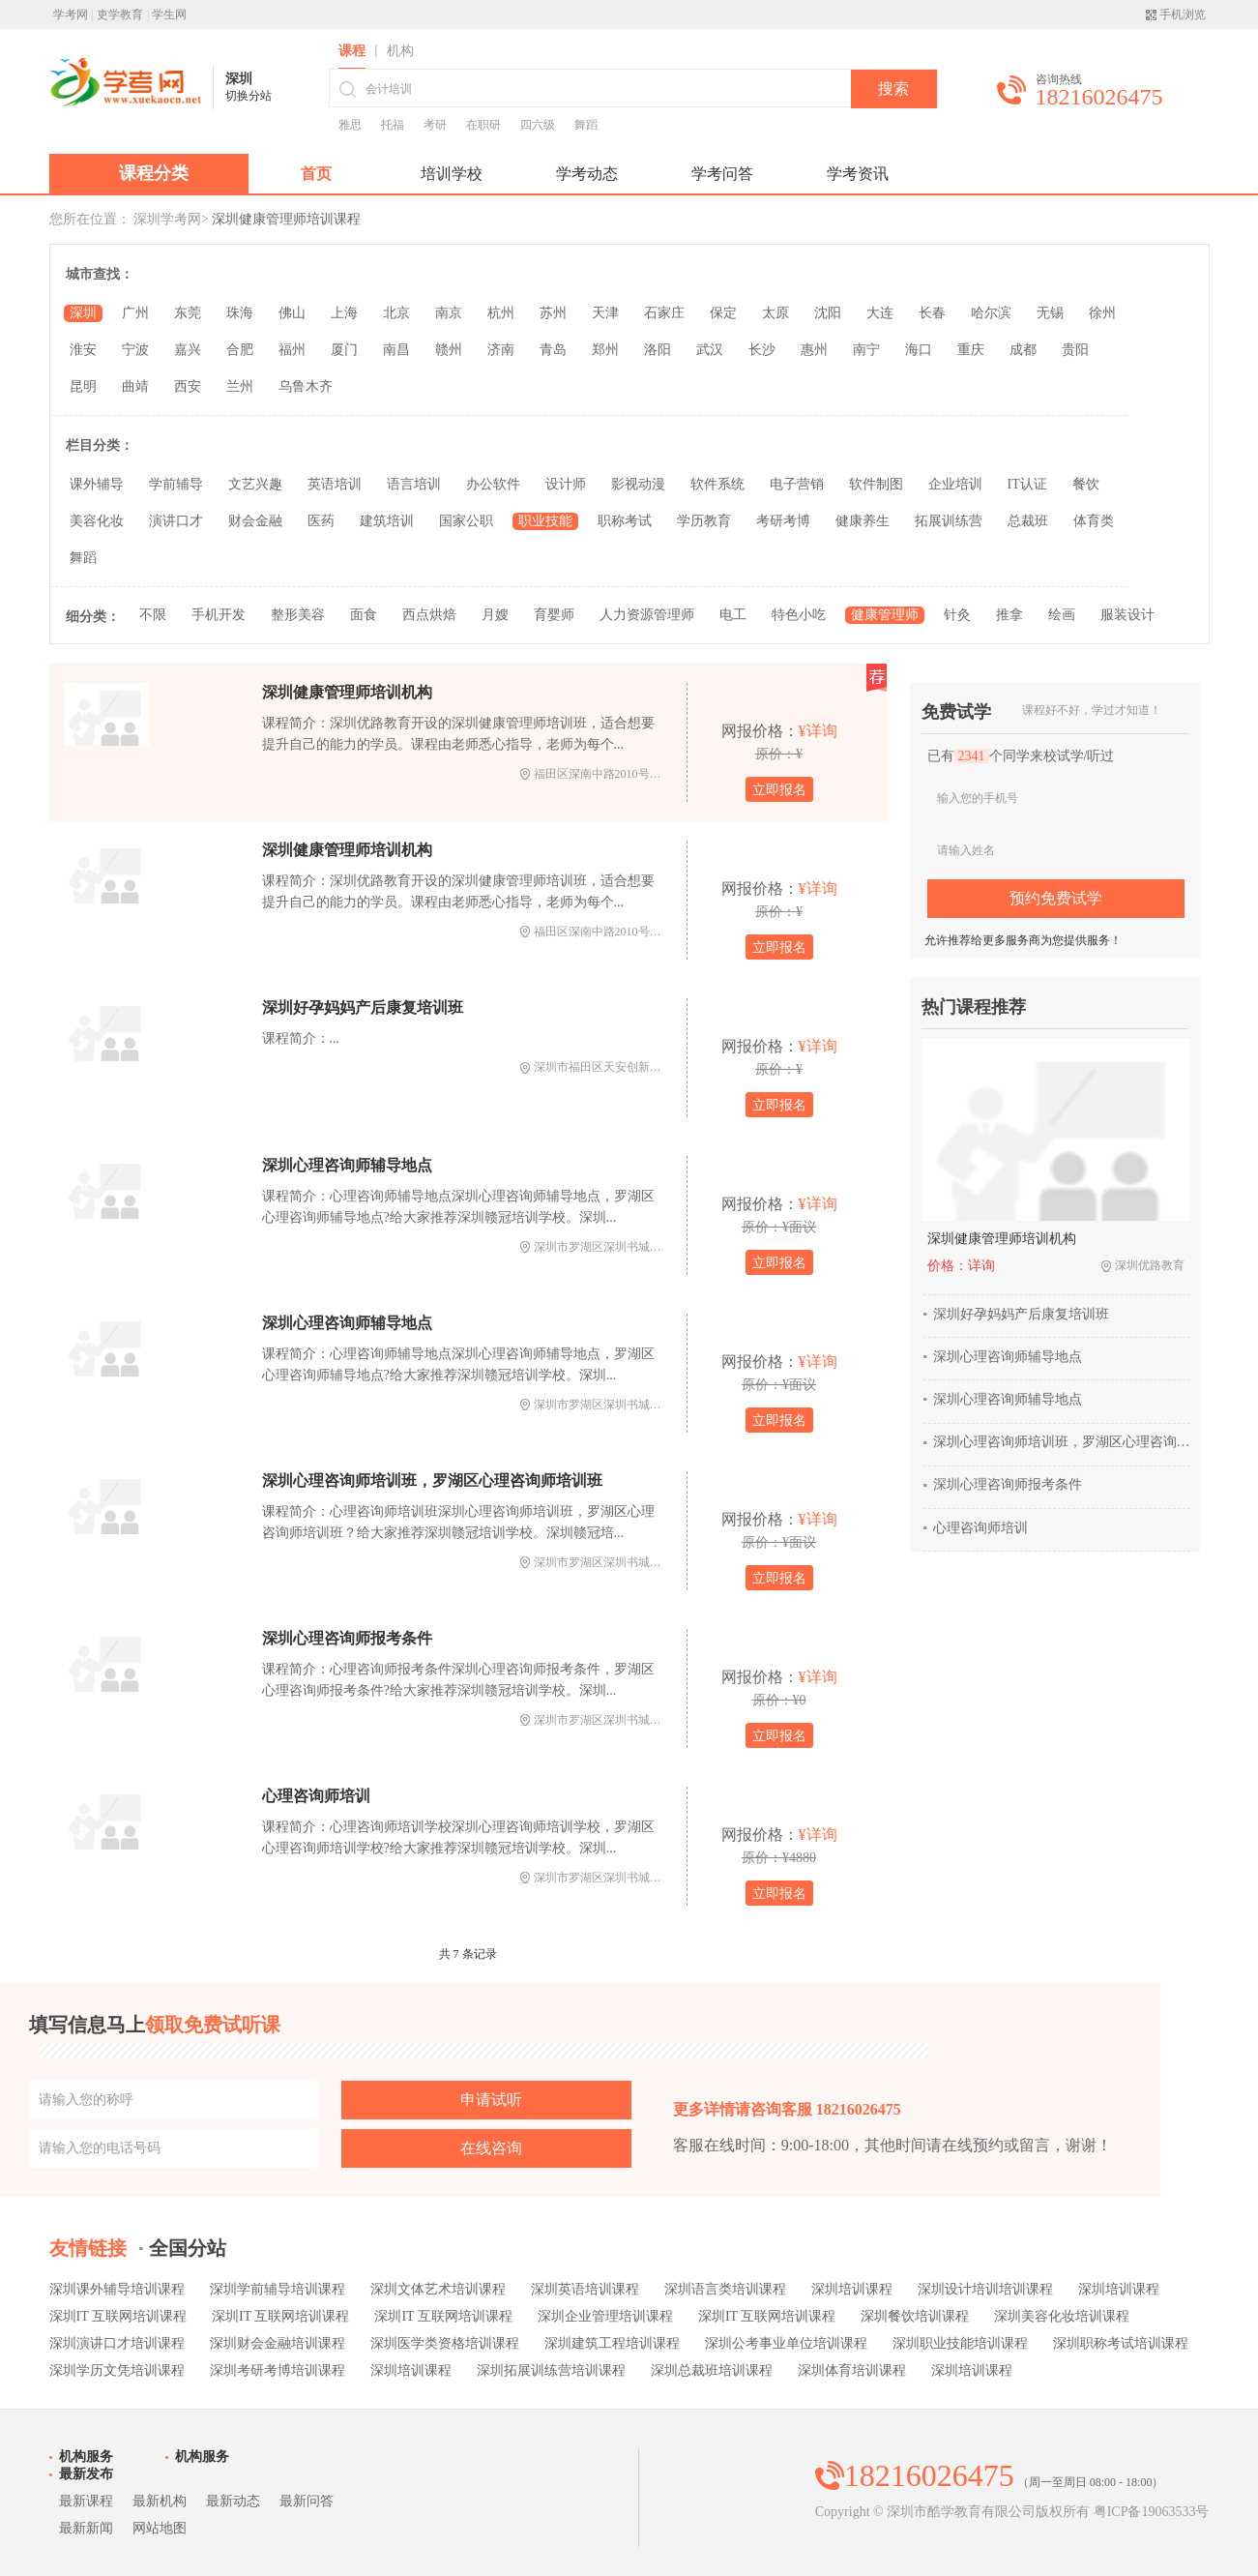  I want to click on 学考资讯, so click(858, 173).